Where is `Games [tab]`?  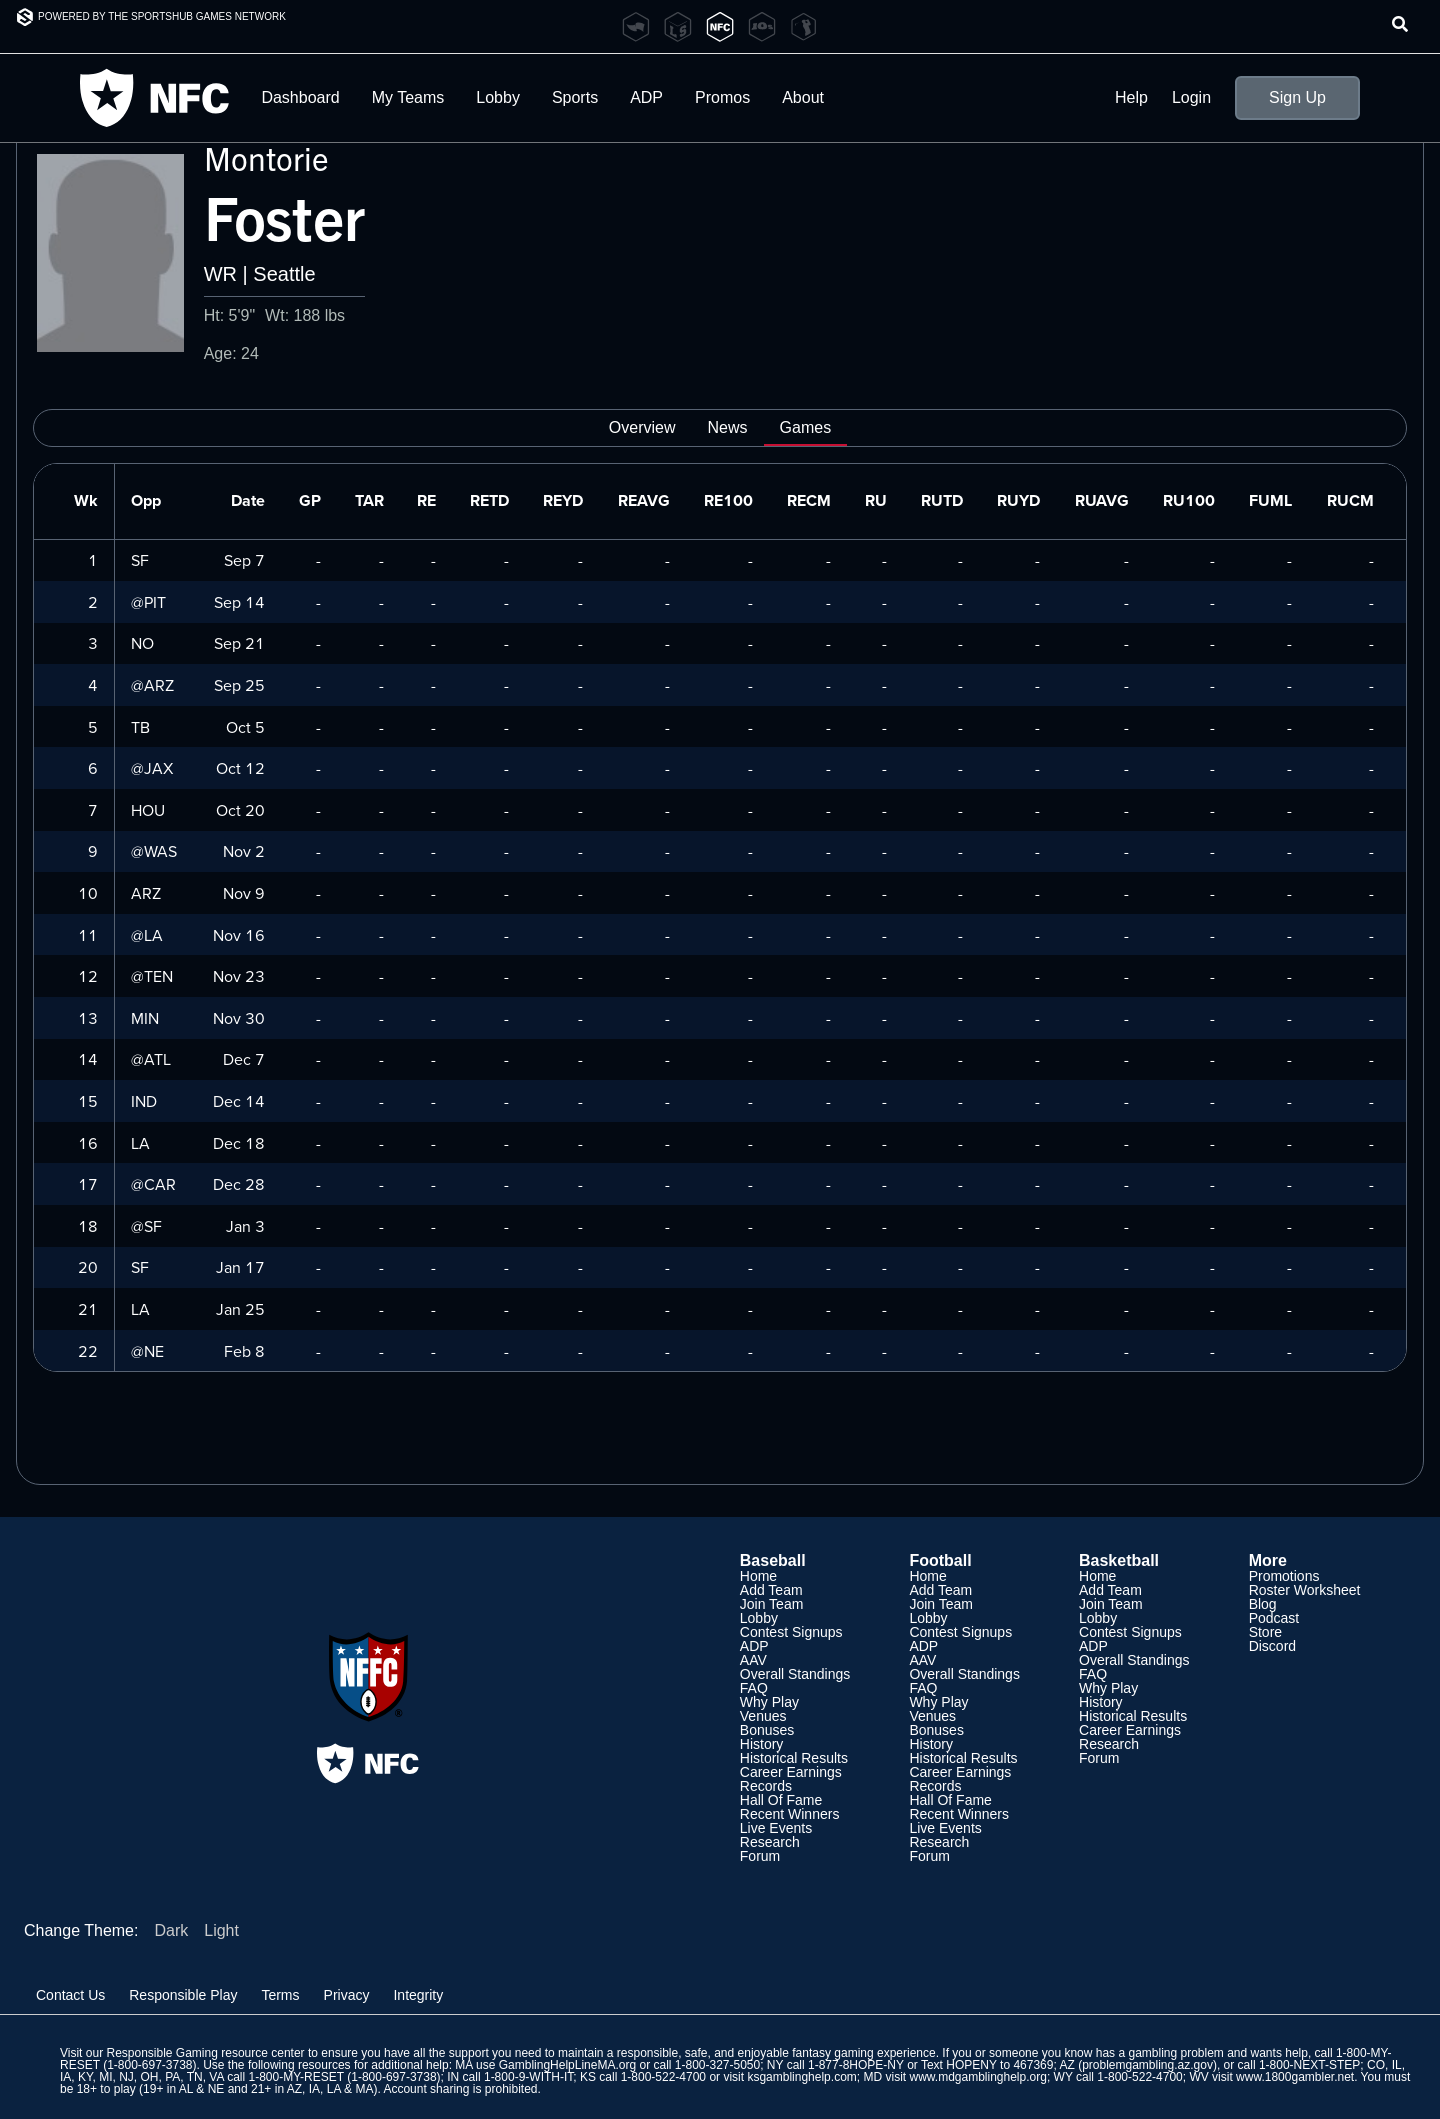
Games [tab] is located at coordinates (806, 427).